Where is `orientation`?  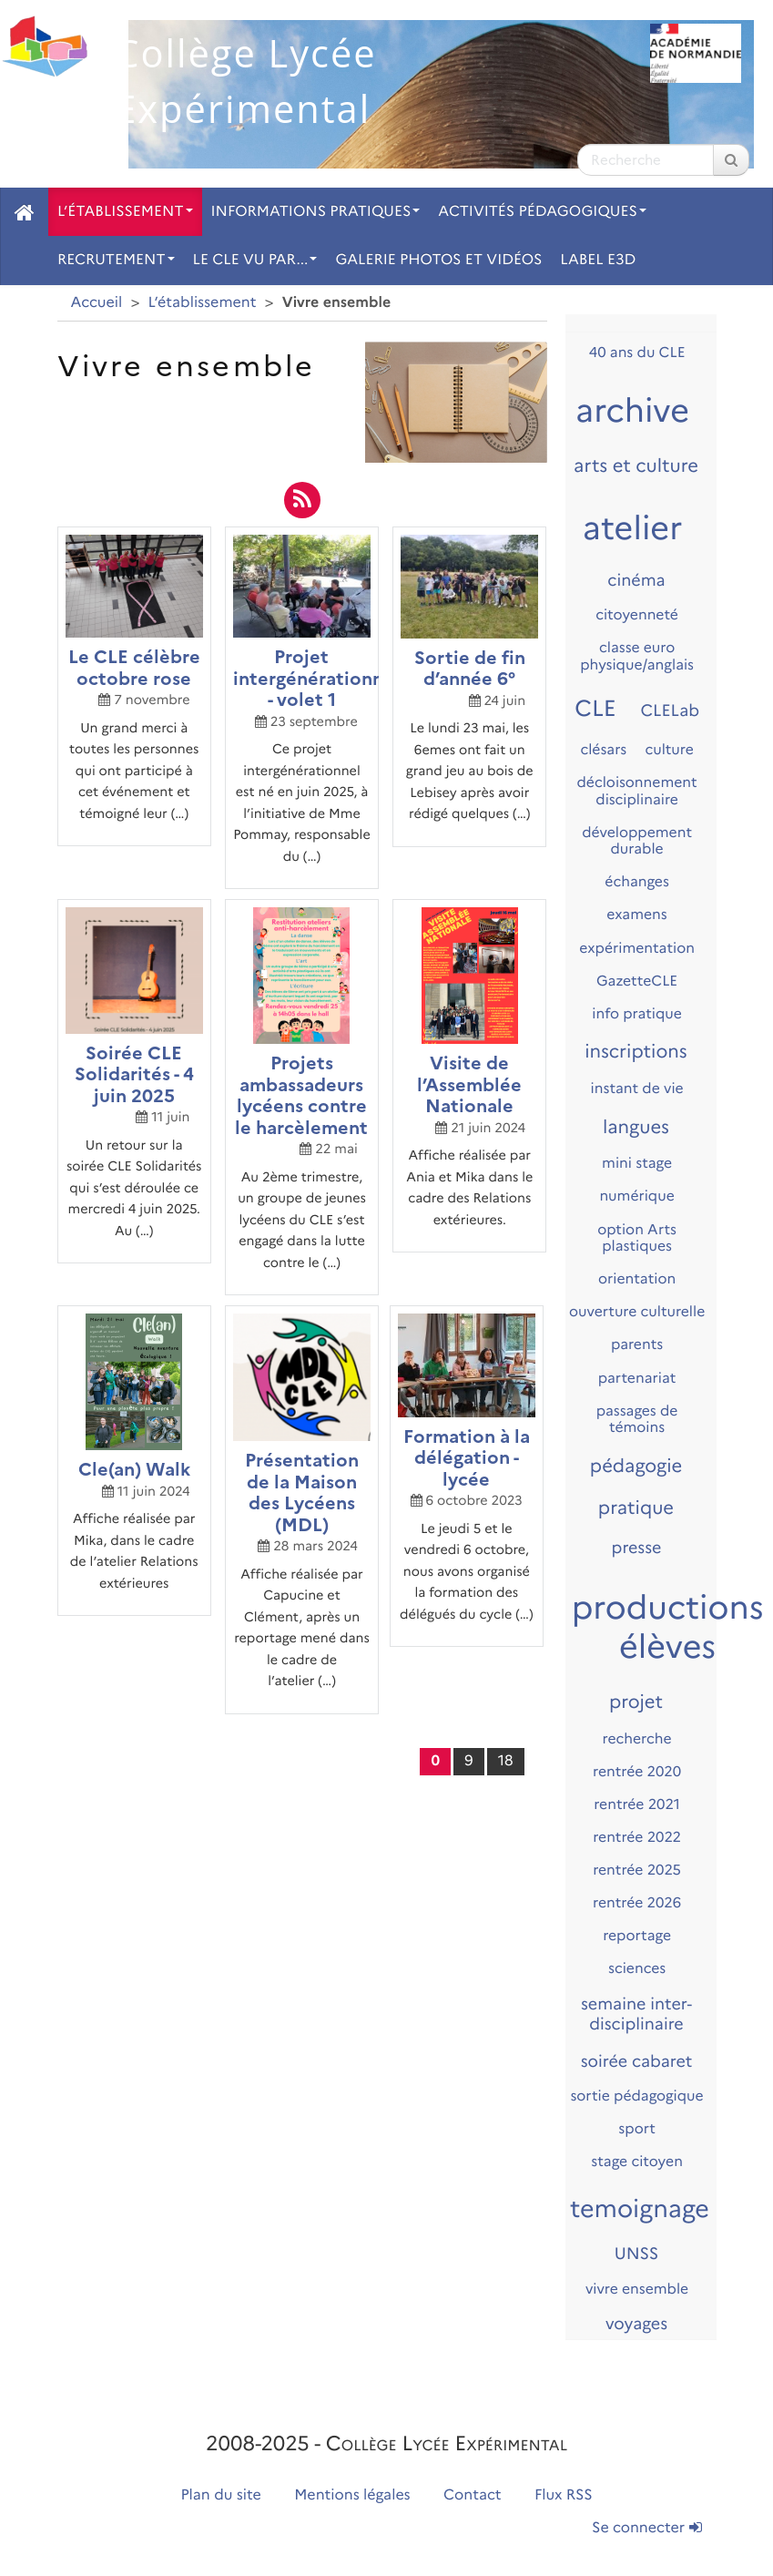
orientation is located at coordinates (637, 1278).